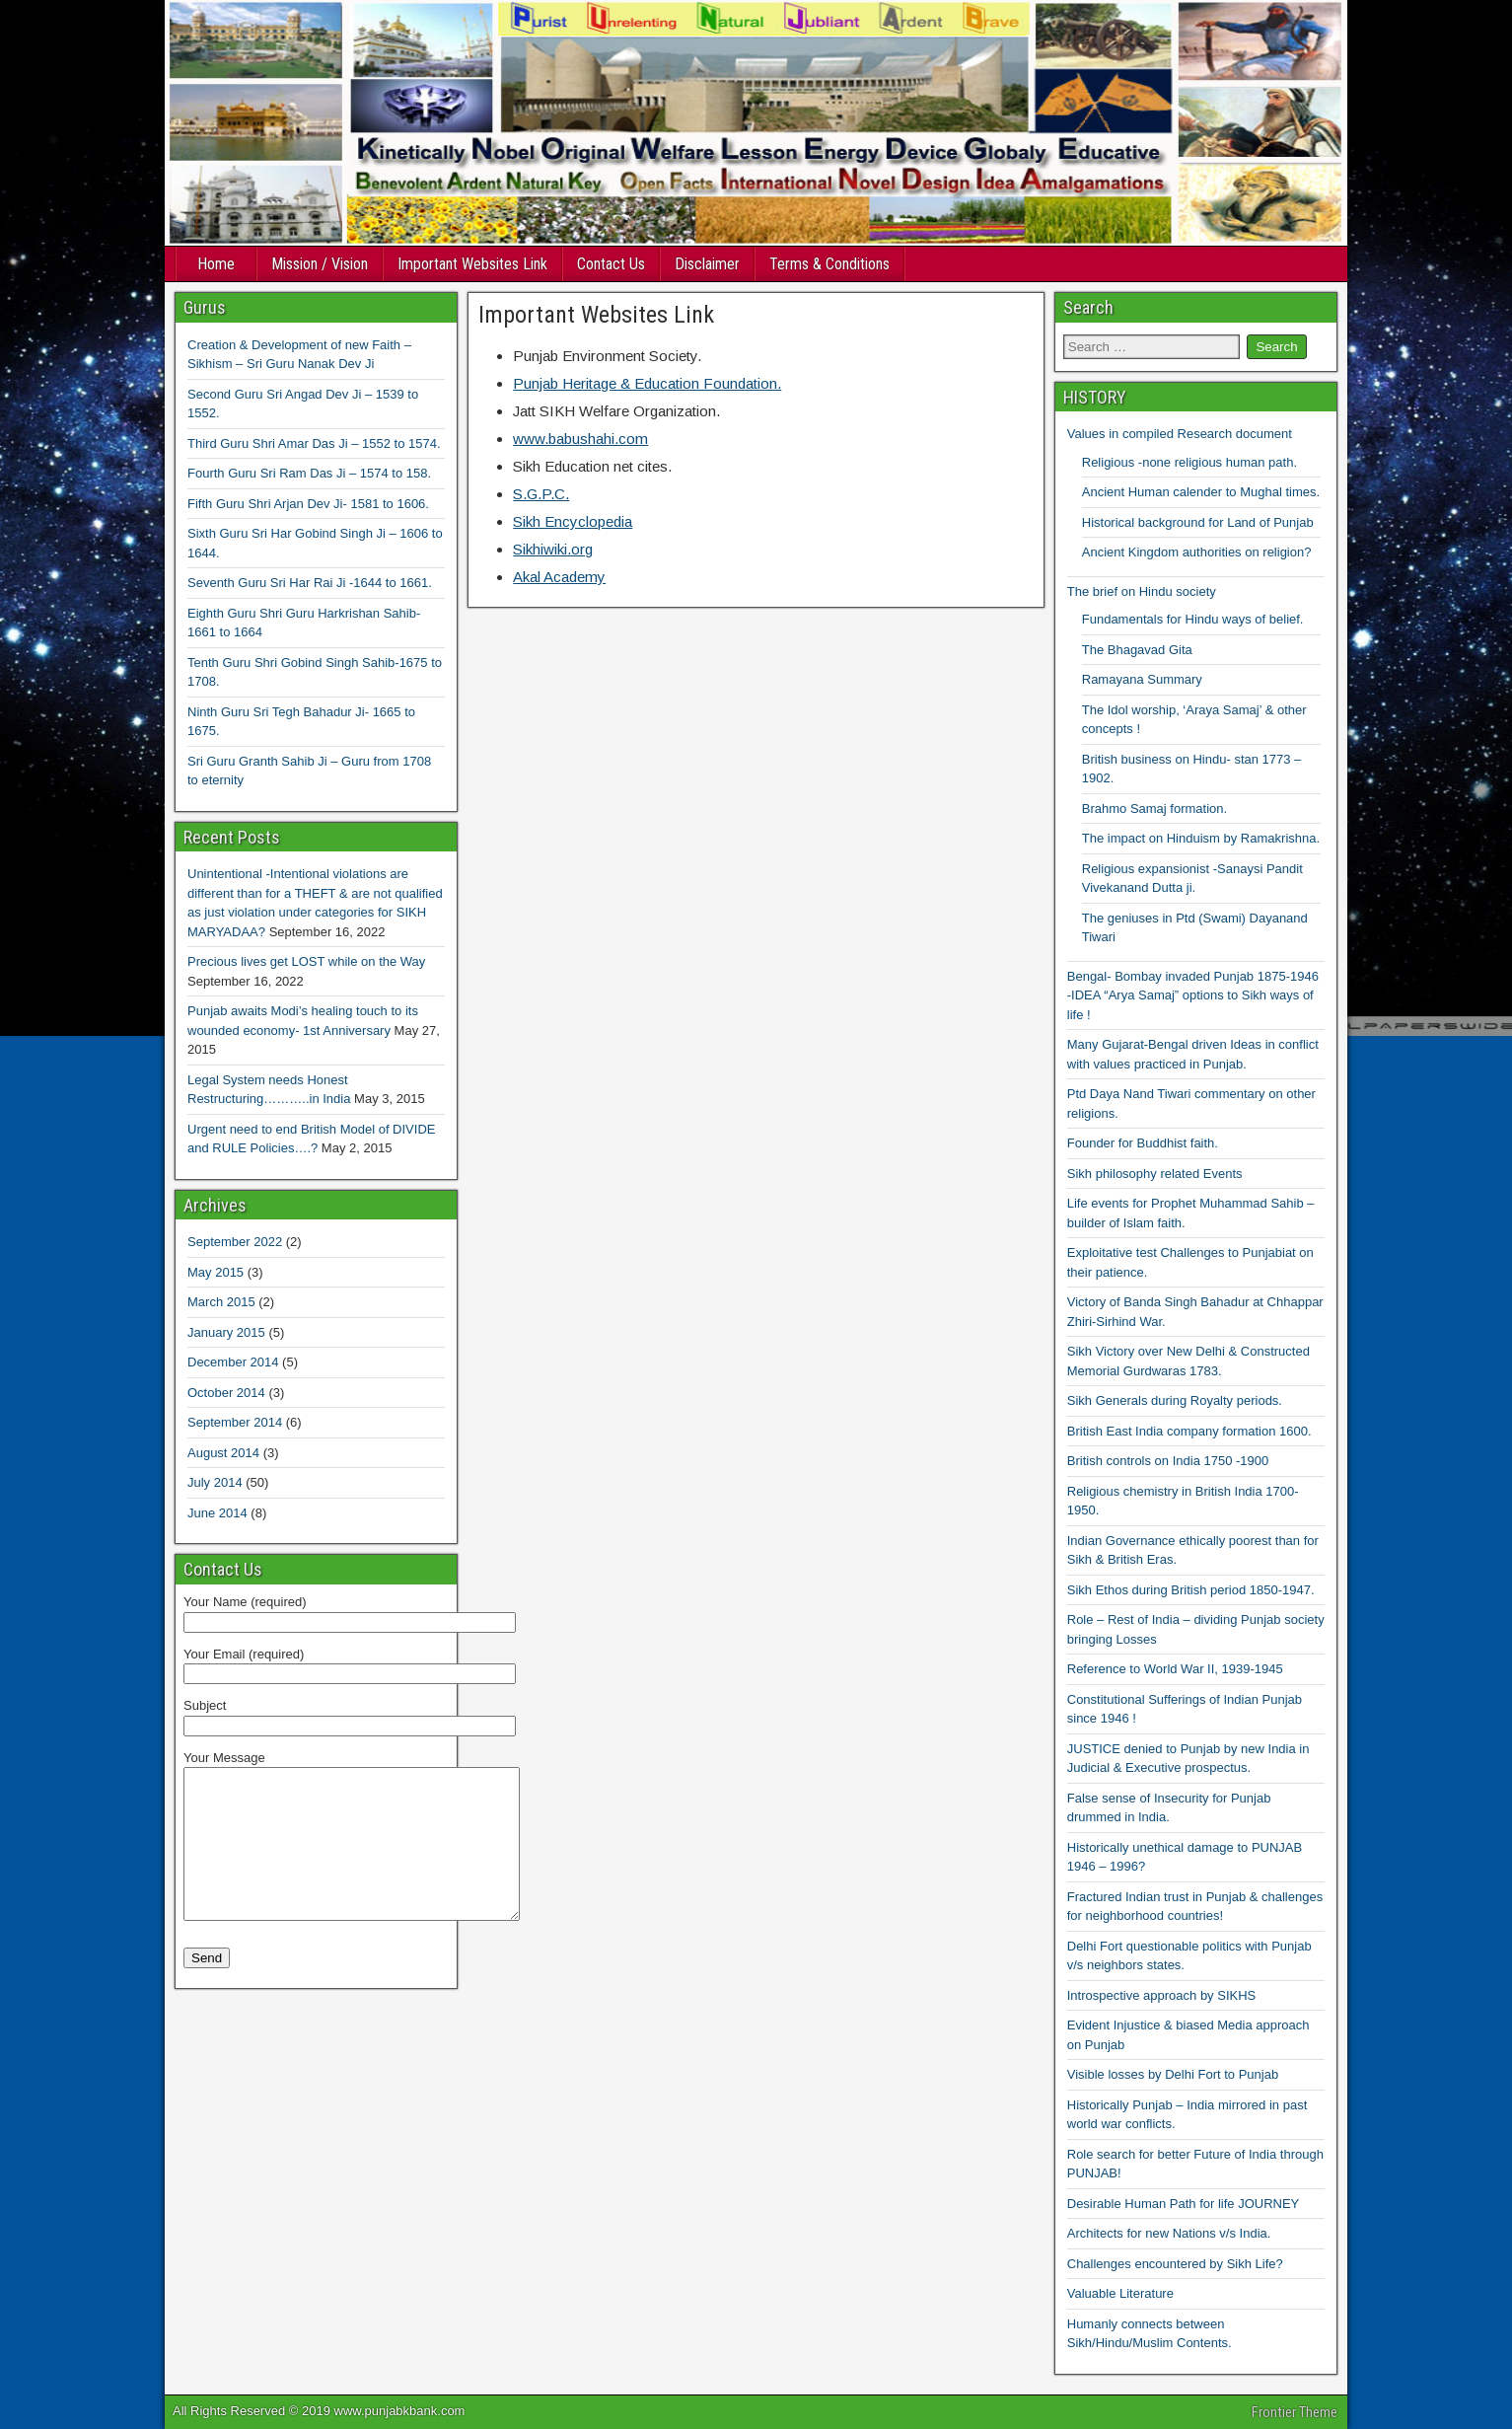 This screenshot has width=1512, height=2429. Describe the element at coordinates (1198, 522) in the screenshot. I see `Historical background for Land of Punjab` at that location.